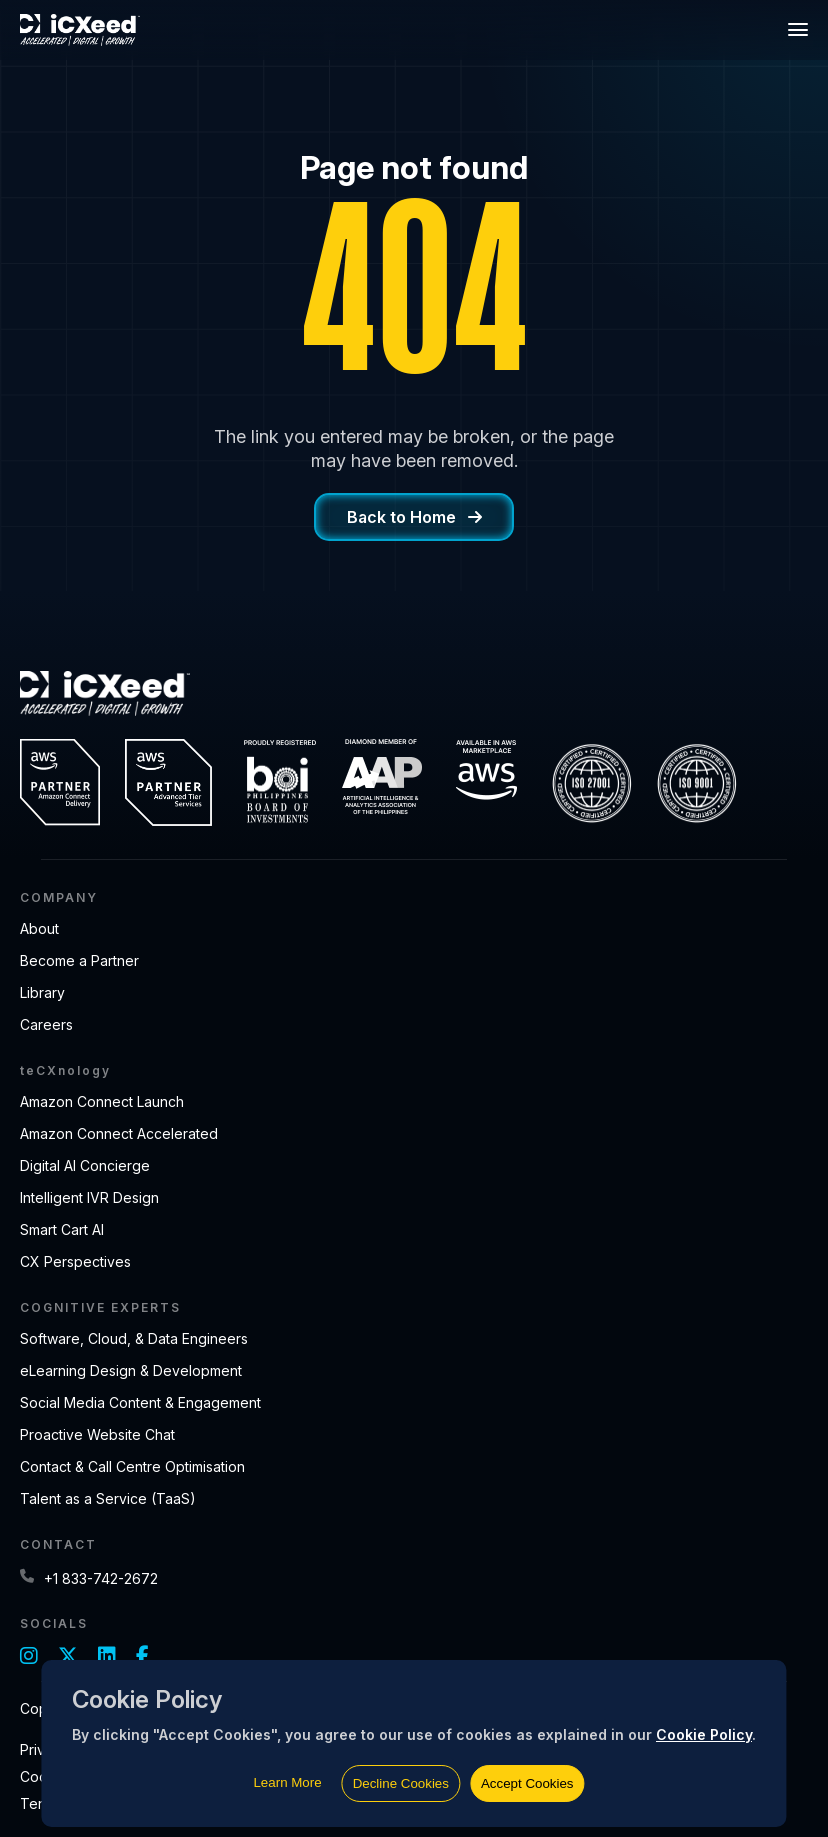 The width and height of the screenshot is (828, 1837). Describe the element at coordinates (401, 1783) in the screenshot. I see `Decline Cookies` at that location.